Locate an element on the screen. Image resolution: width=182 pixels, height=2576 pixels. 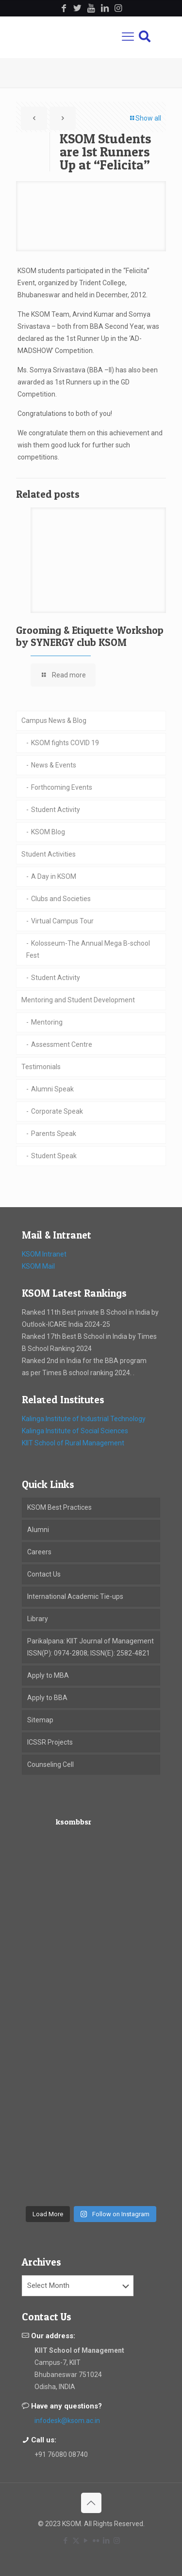
Alumni Speak is located at coordinates (52, 1089).